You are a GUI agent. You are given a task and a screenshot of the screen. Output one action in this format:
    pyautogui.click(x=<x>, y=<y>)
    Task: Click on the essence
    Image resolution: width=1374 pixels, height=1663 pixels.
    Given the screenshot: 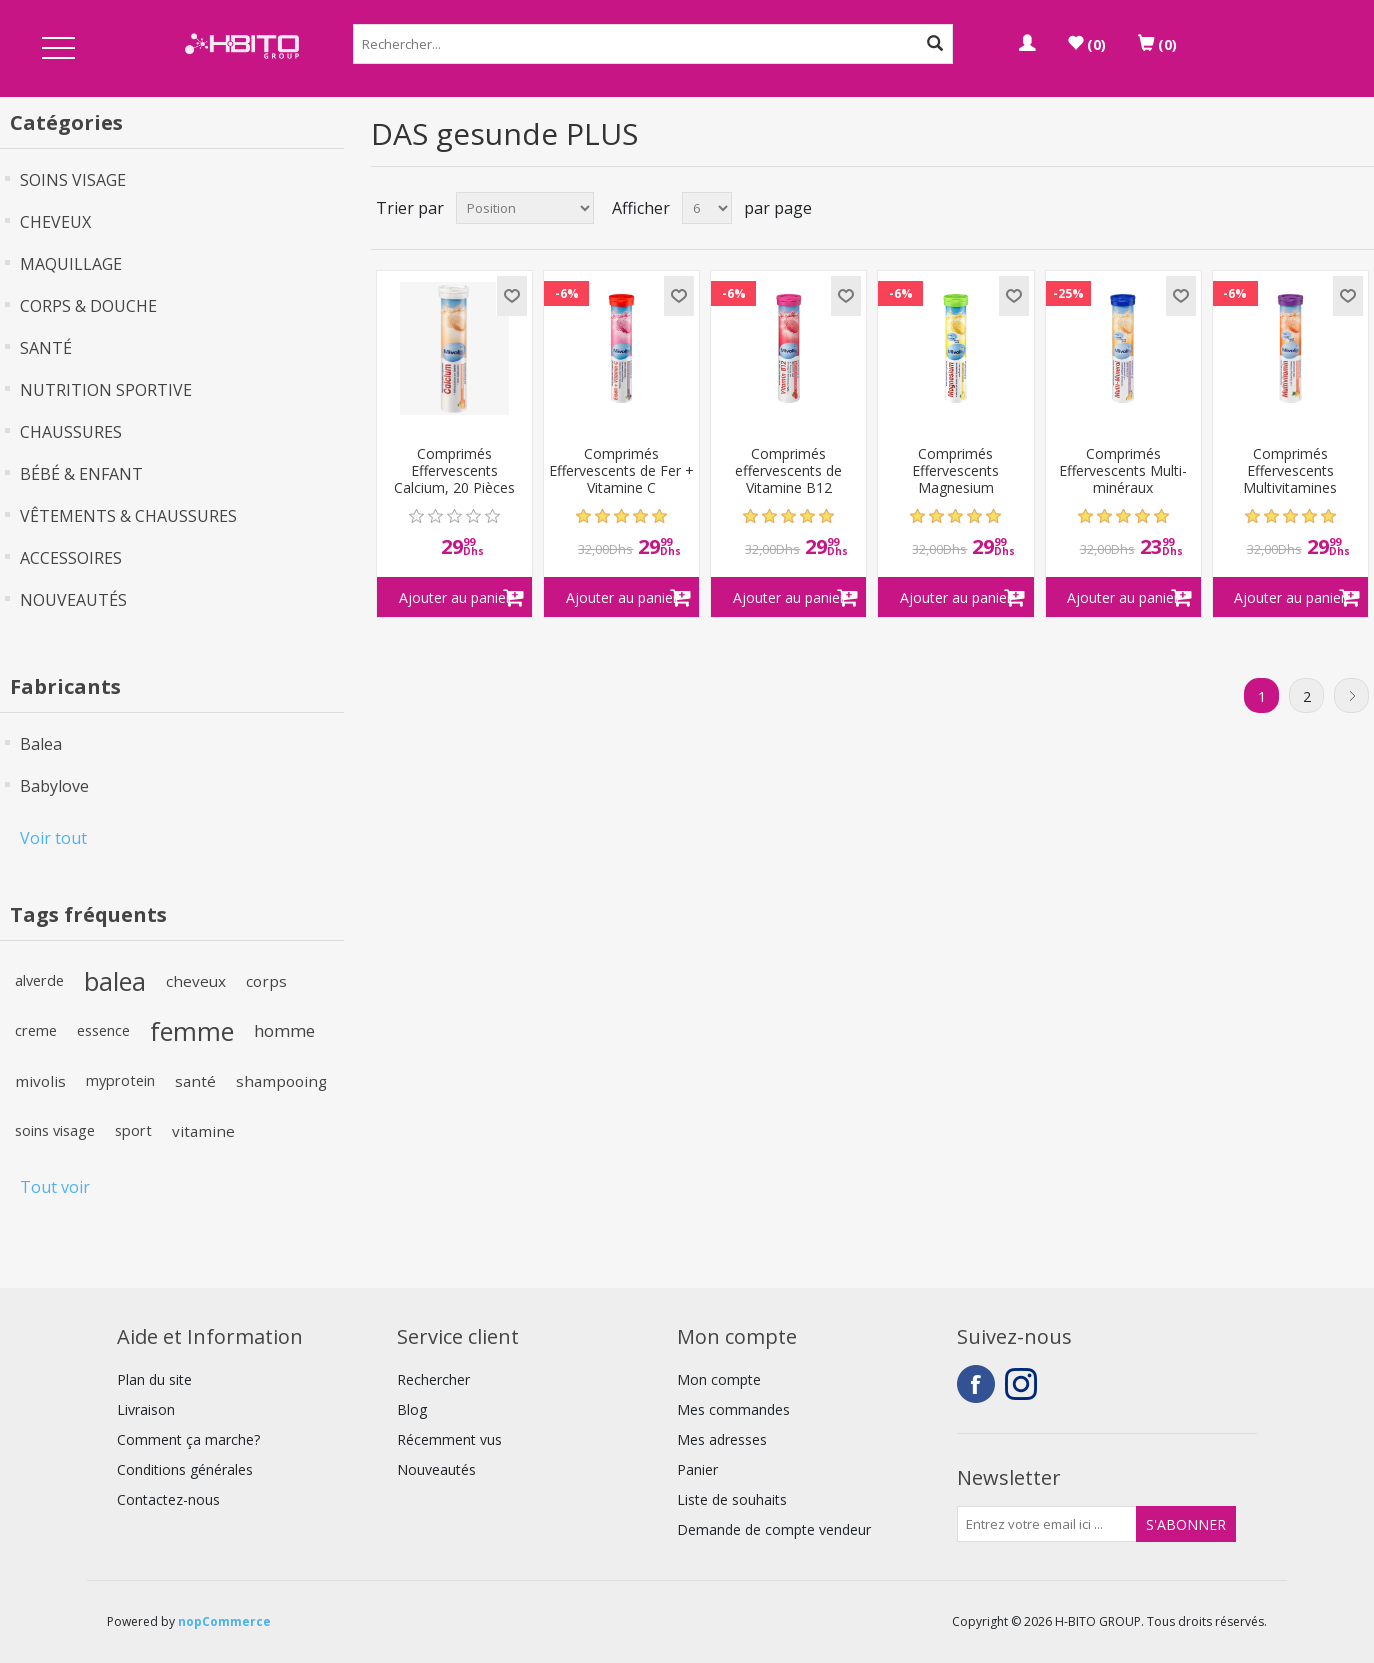 What is the action you would take?
    pyautogui.click(x=103, y=1030)
    